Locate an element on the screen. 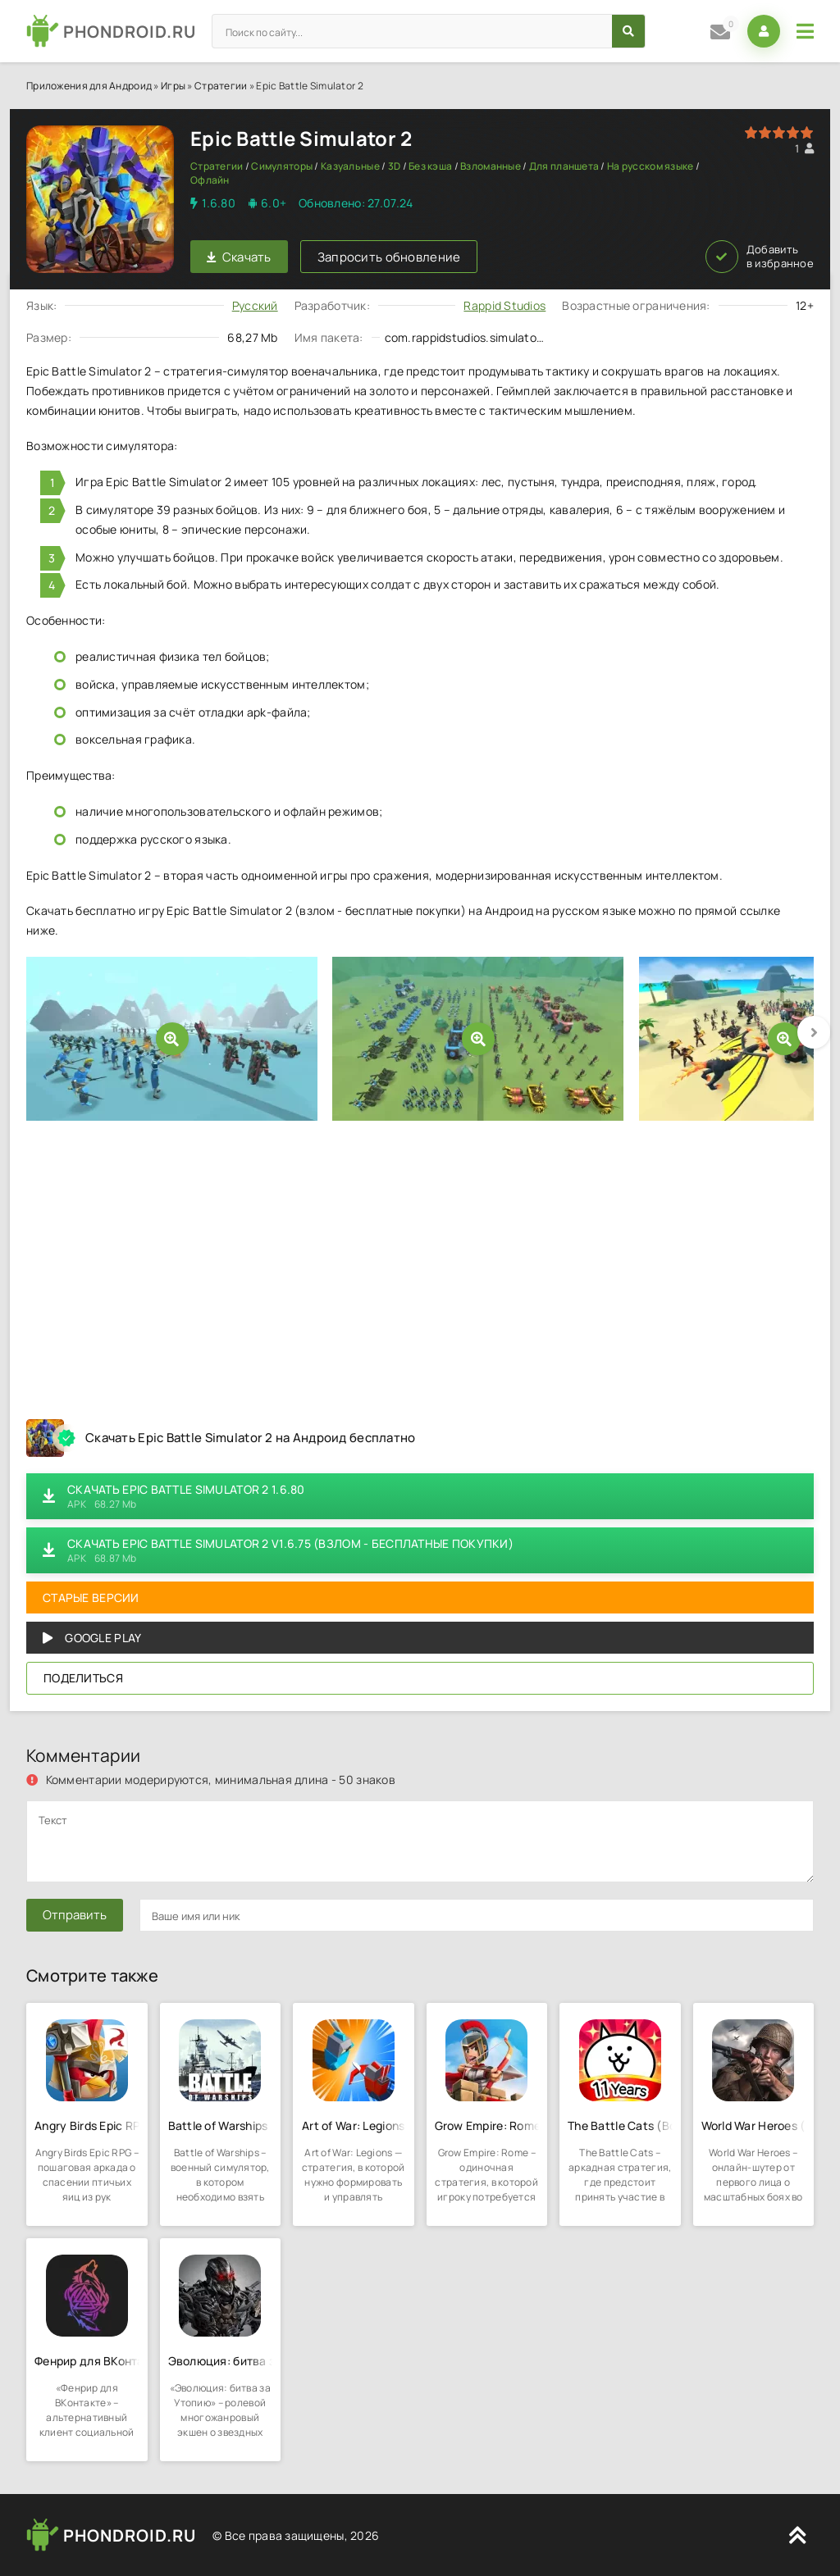 This screenshot has height=2576, width=840. Запросить обновление is located at coordinates (389, 257).